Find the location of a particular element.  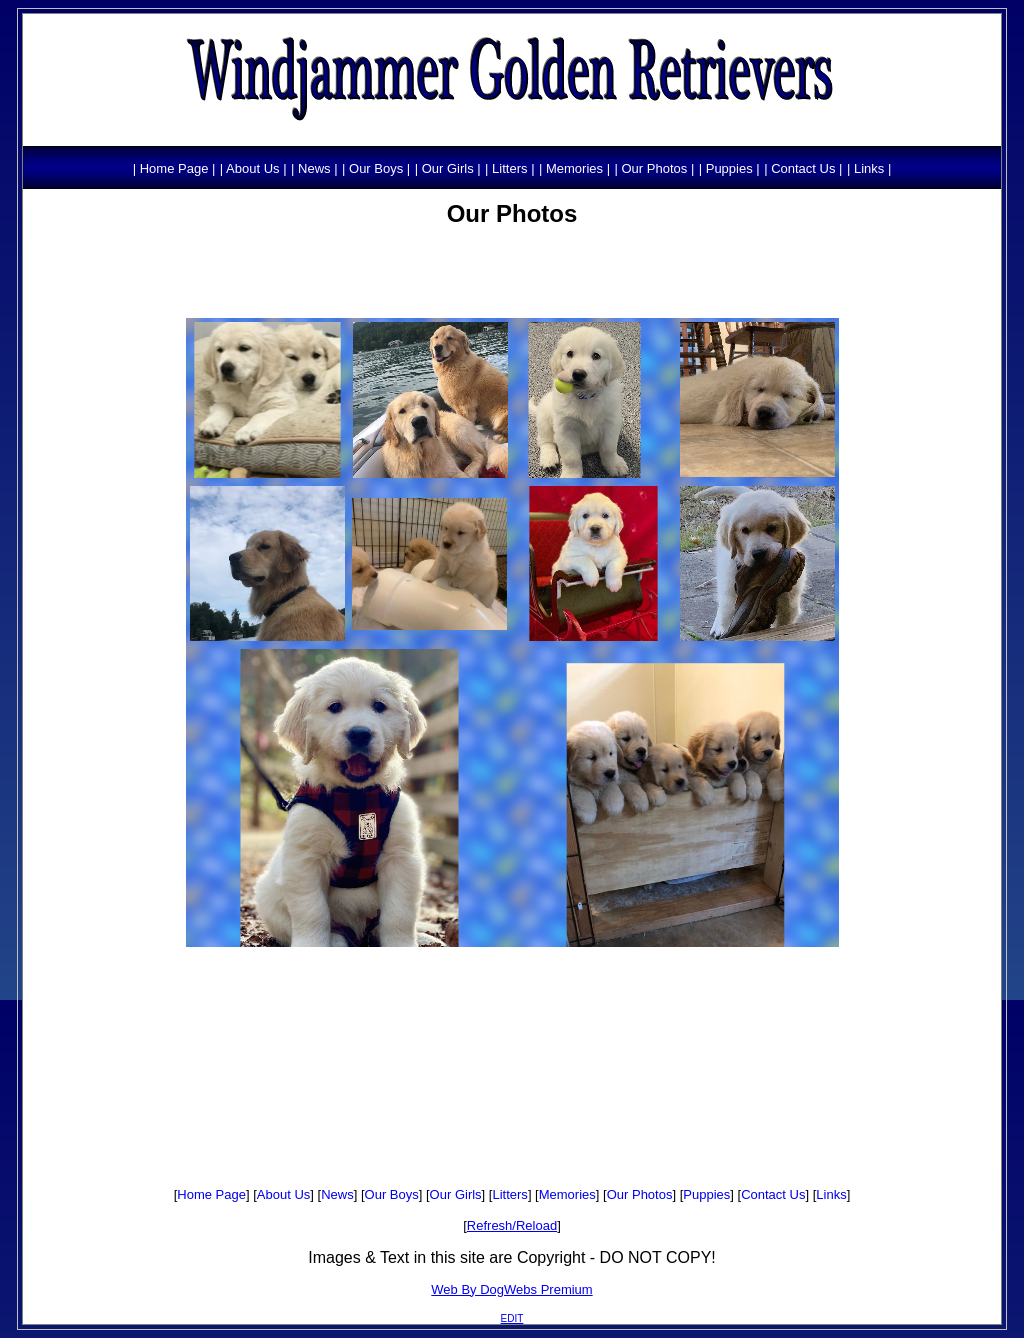

Litters is located at coordinates (509, 1194).